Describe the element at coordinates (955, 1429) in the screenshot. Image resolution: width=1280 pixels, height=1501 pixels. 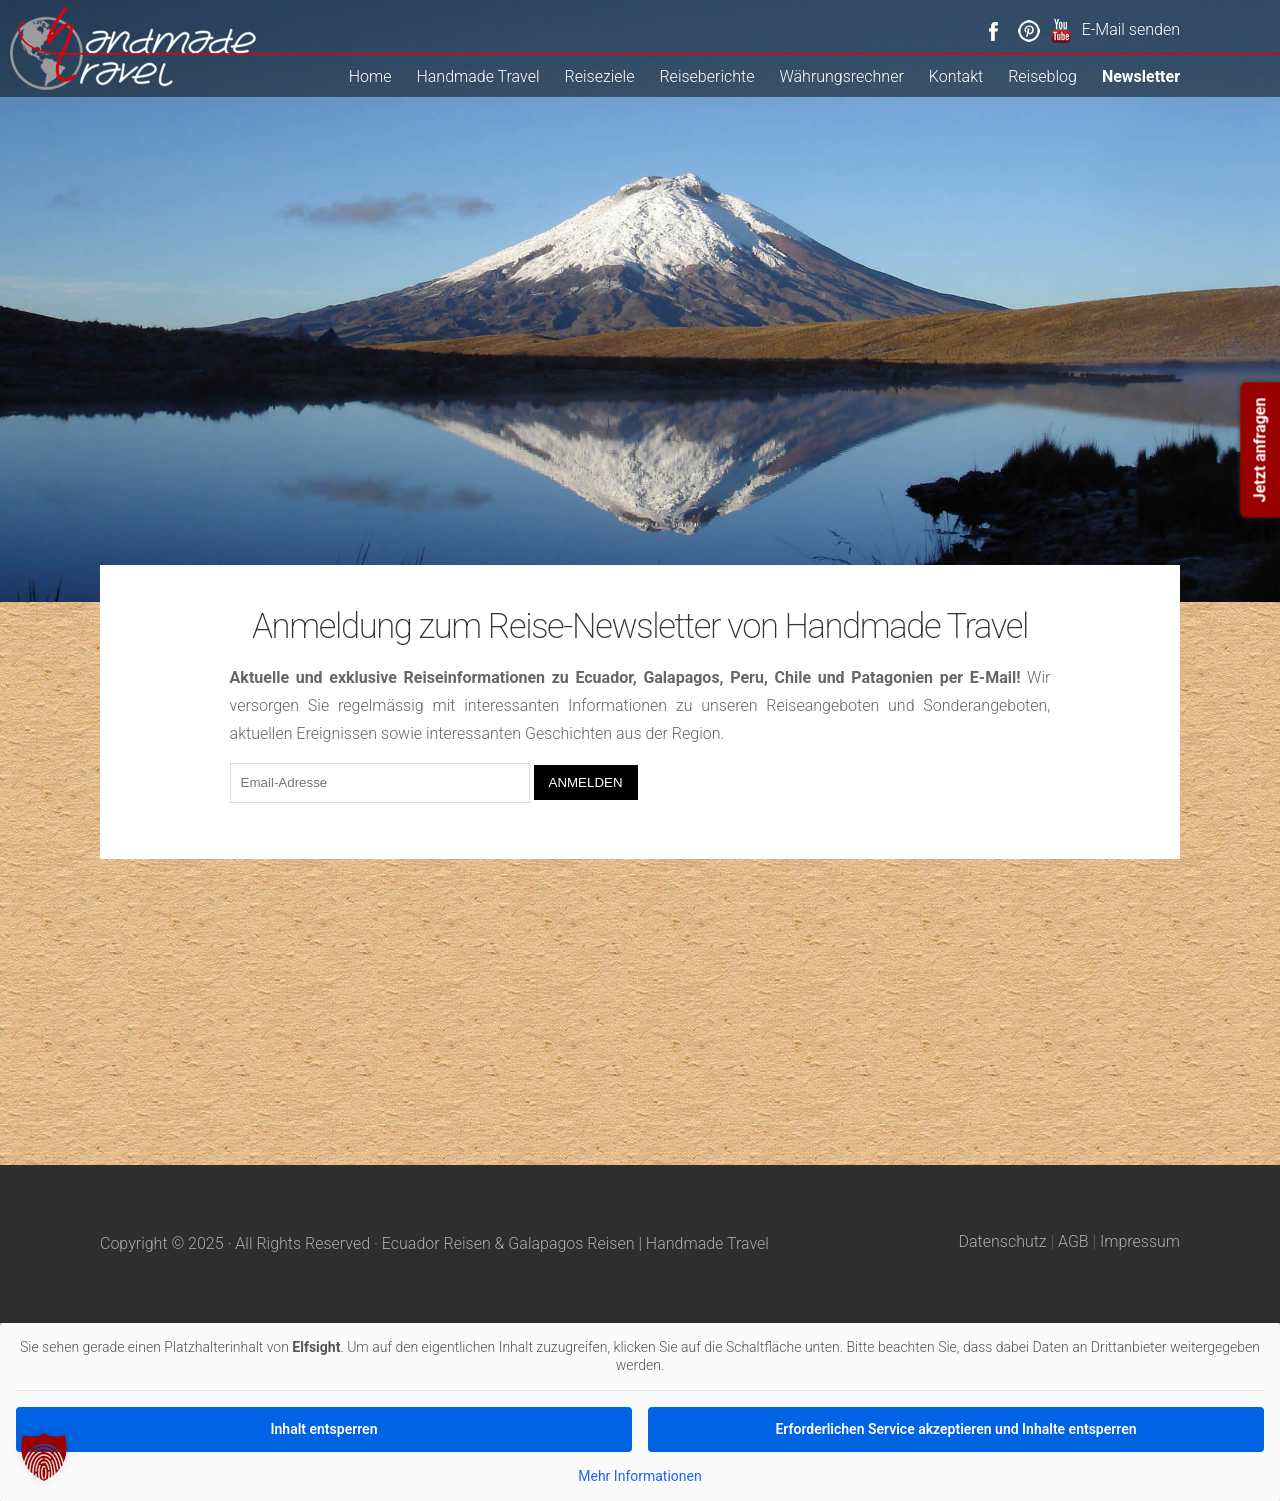
I see `Erforderlichen Service akzeptieren und Inhalte entsperren [button]` at that location.